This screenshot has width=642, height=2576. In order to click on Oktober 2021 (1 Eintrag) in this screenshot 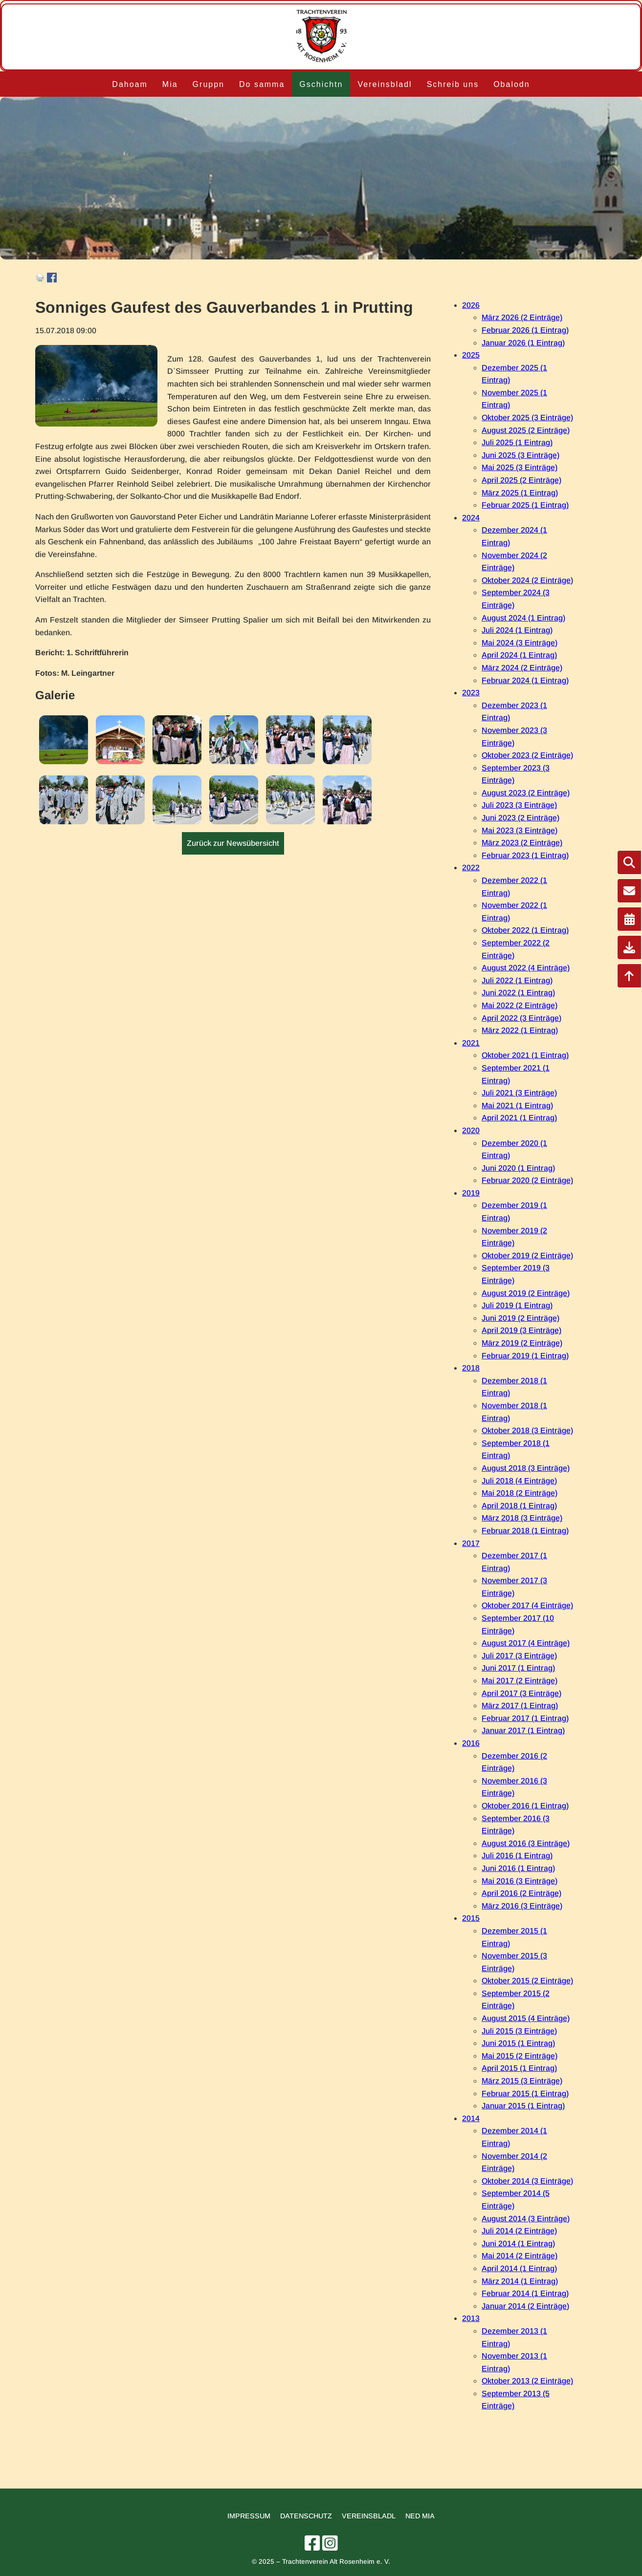, I will do `click(525, 1055)`.